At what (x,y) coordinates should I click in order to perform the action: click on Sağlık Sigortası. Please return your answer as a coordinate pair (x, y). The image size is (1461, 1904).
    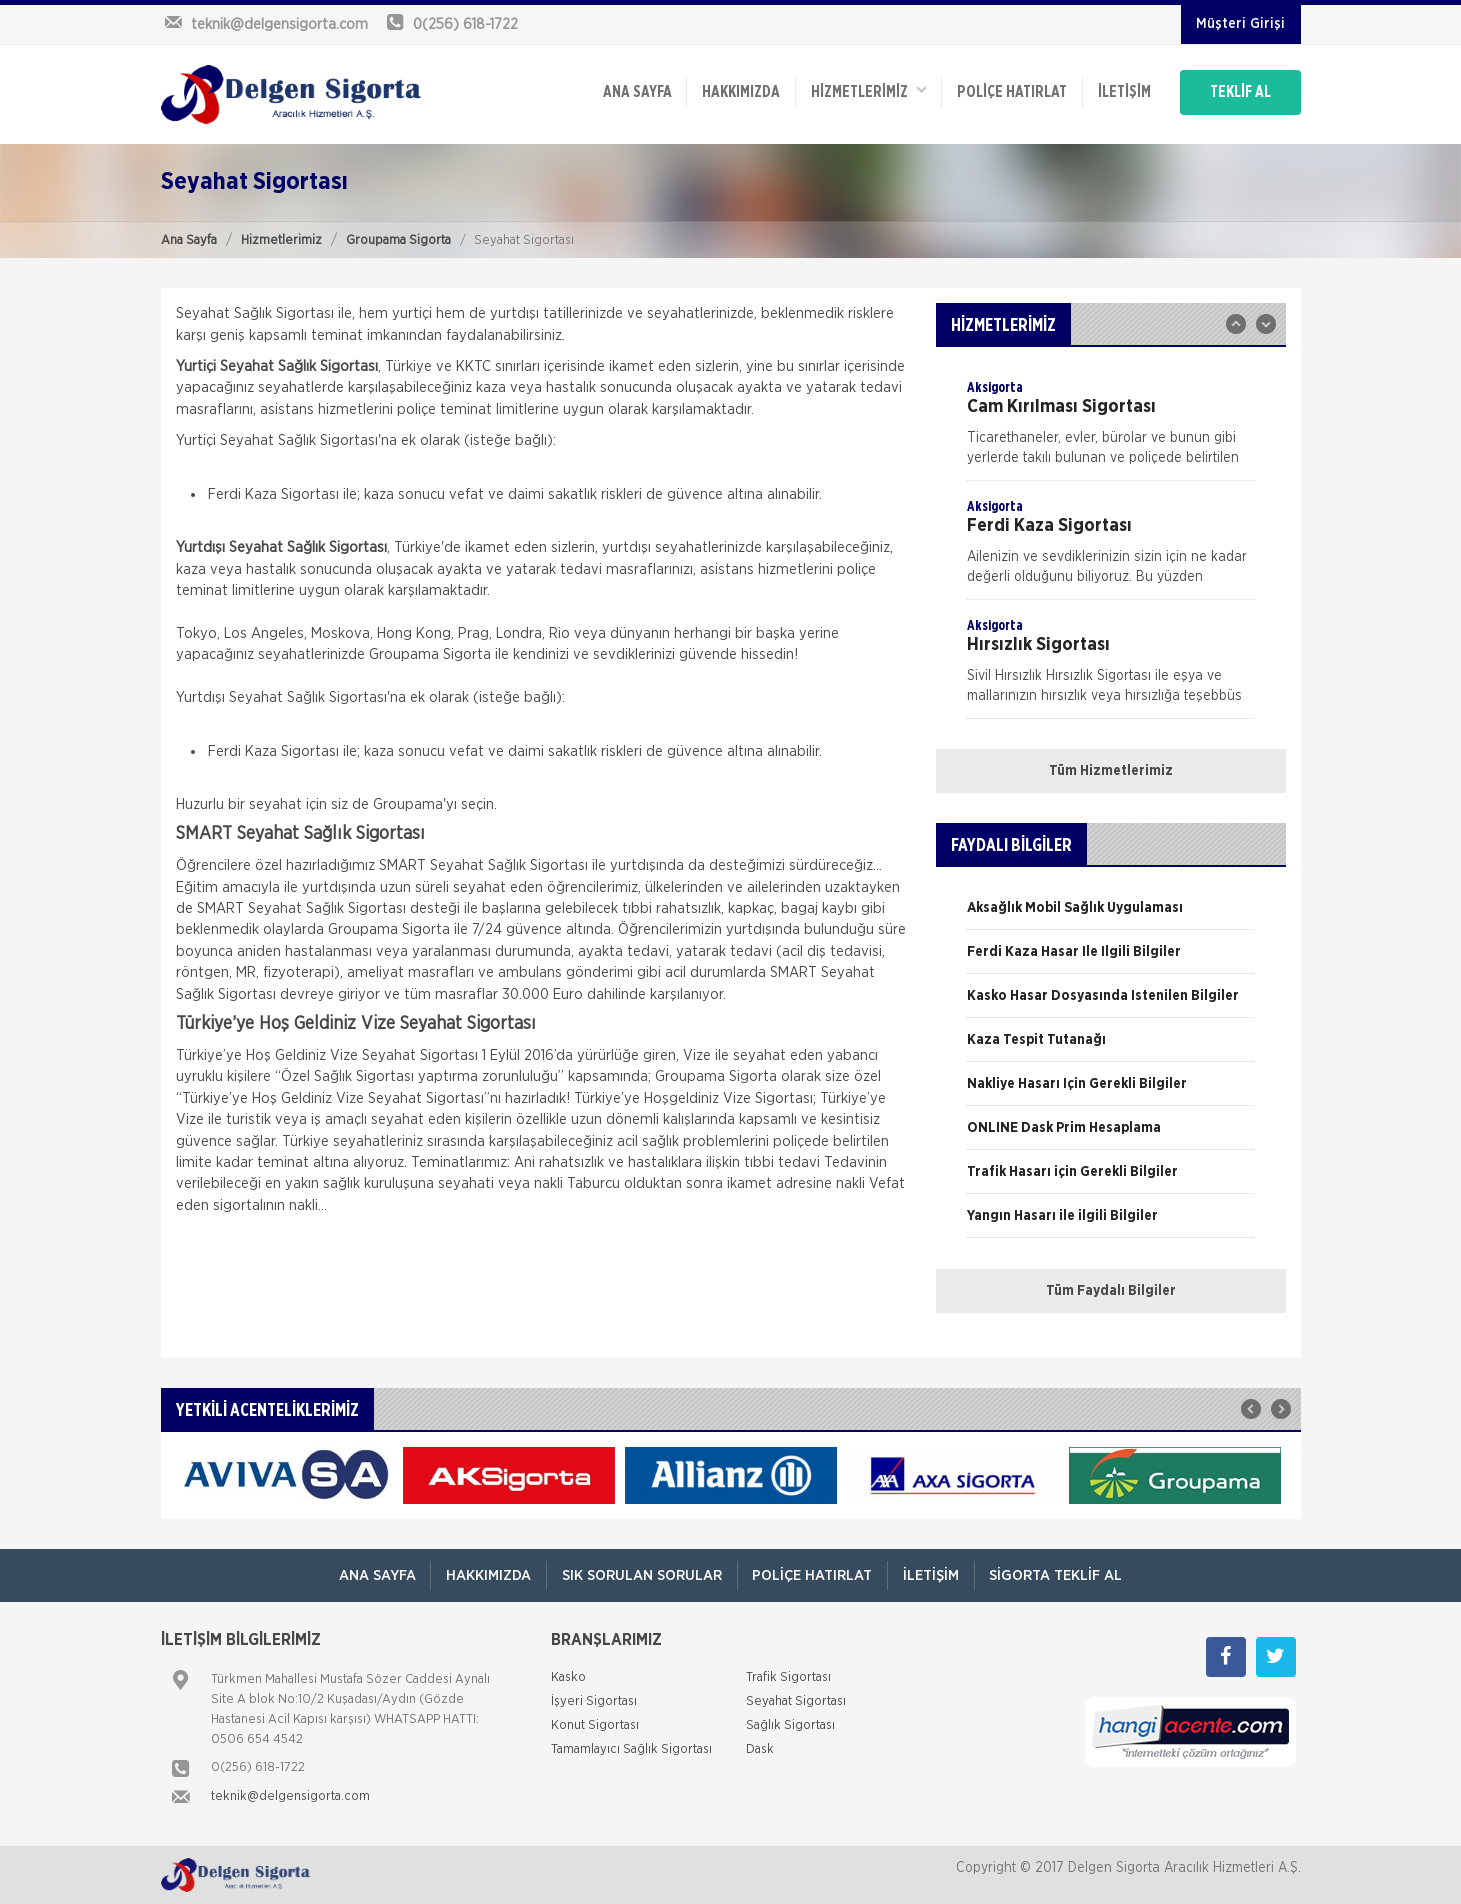
    Looking at the image, I should click on (790, 1725).